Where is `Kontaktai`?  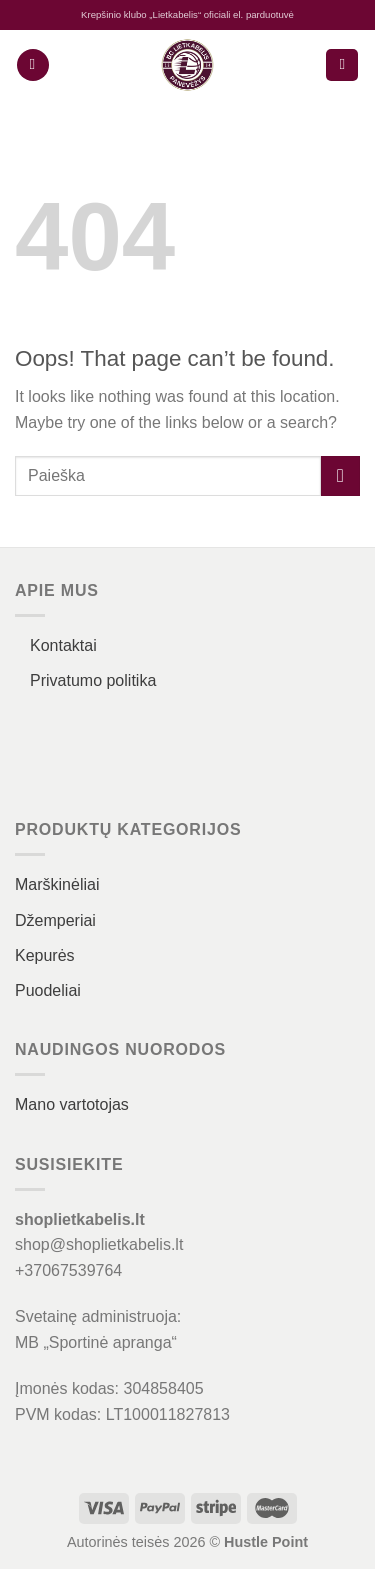 Kontaktai is located at coordinates (63, 645).